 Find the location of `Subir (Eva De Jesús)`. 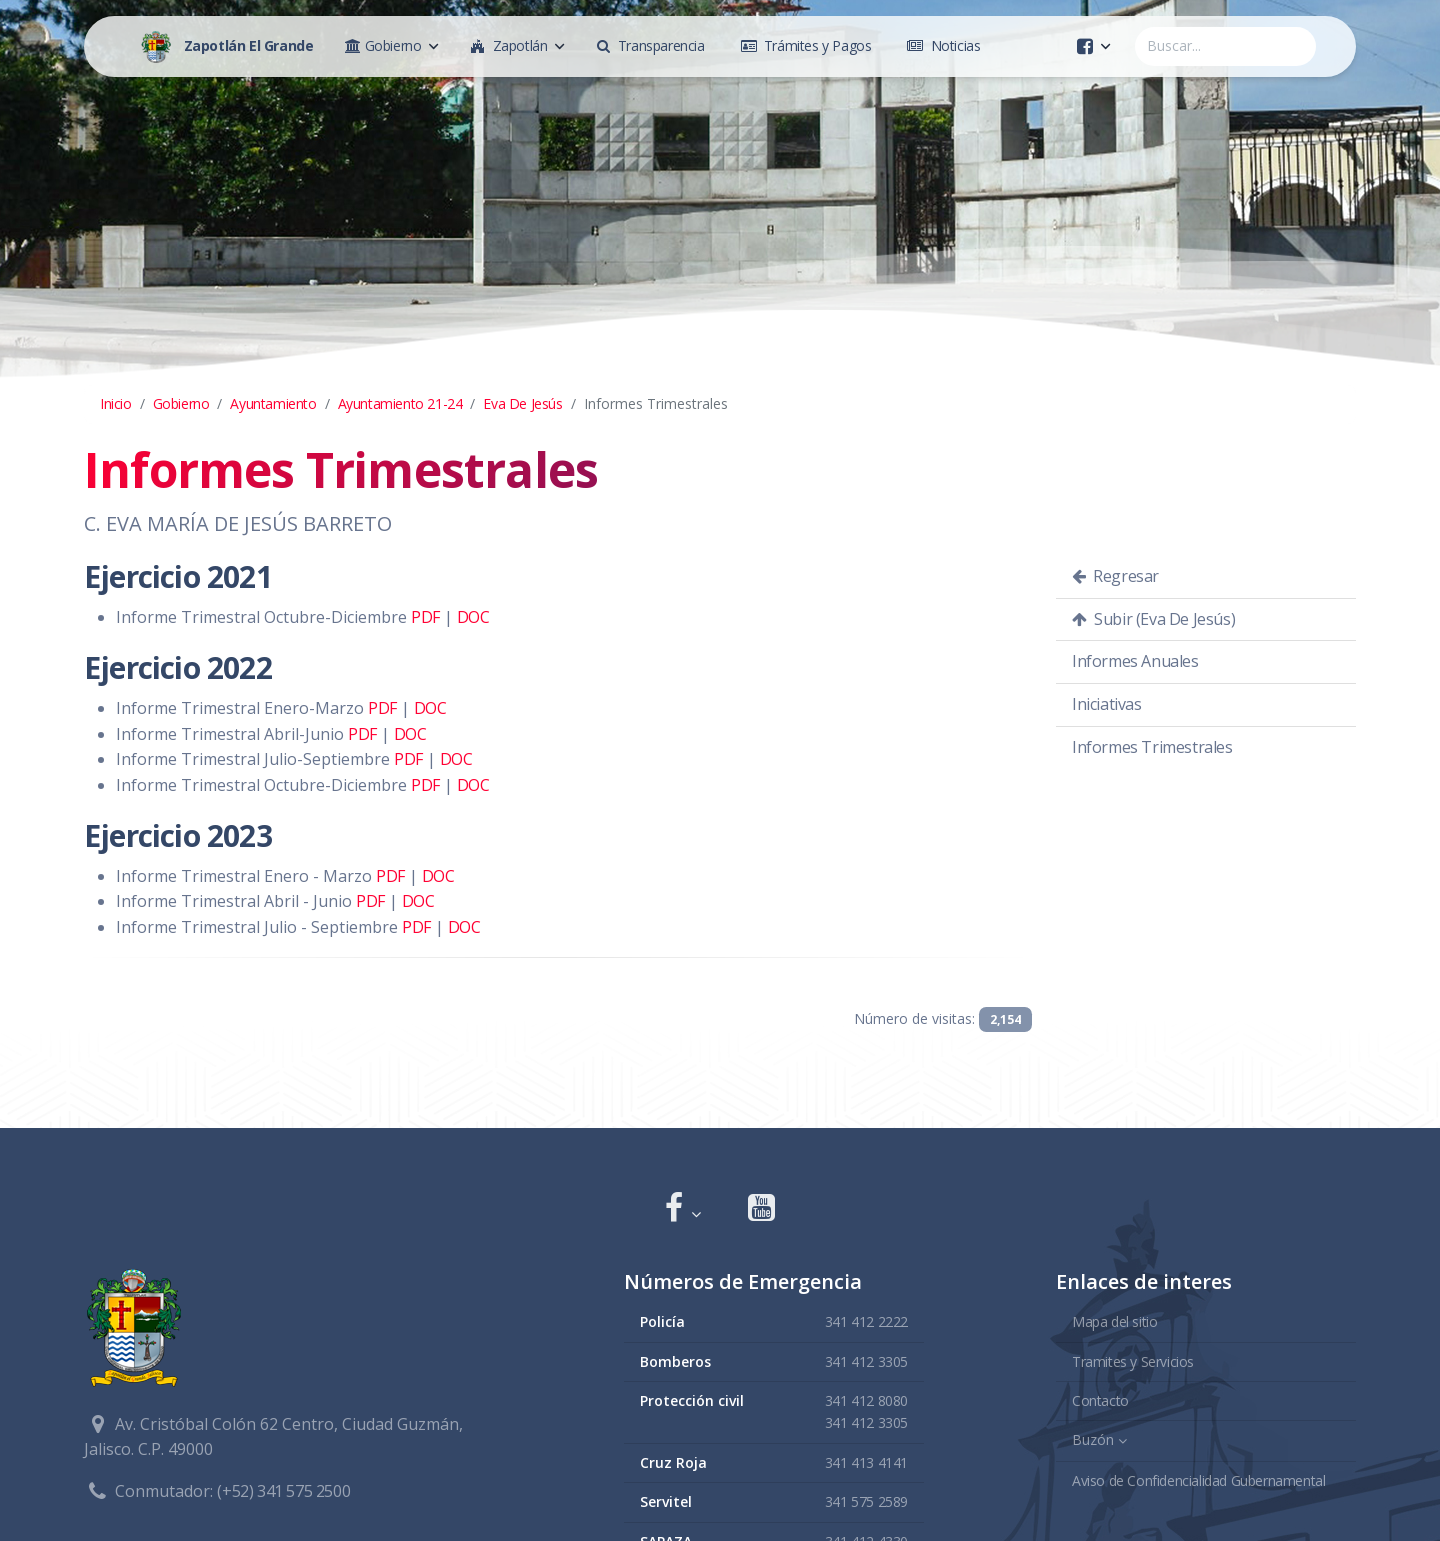

Subir (Eva De Jesús) is located at coordinates (1153, 619).